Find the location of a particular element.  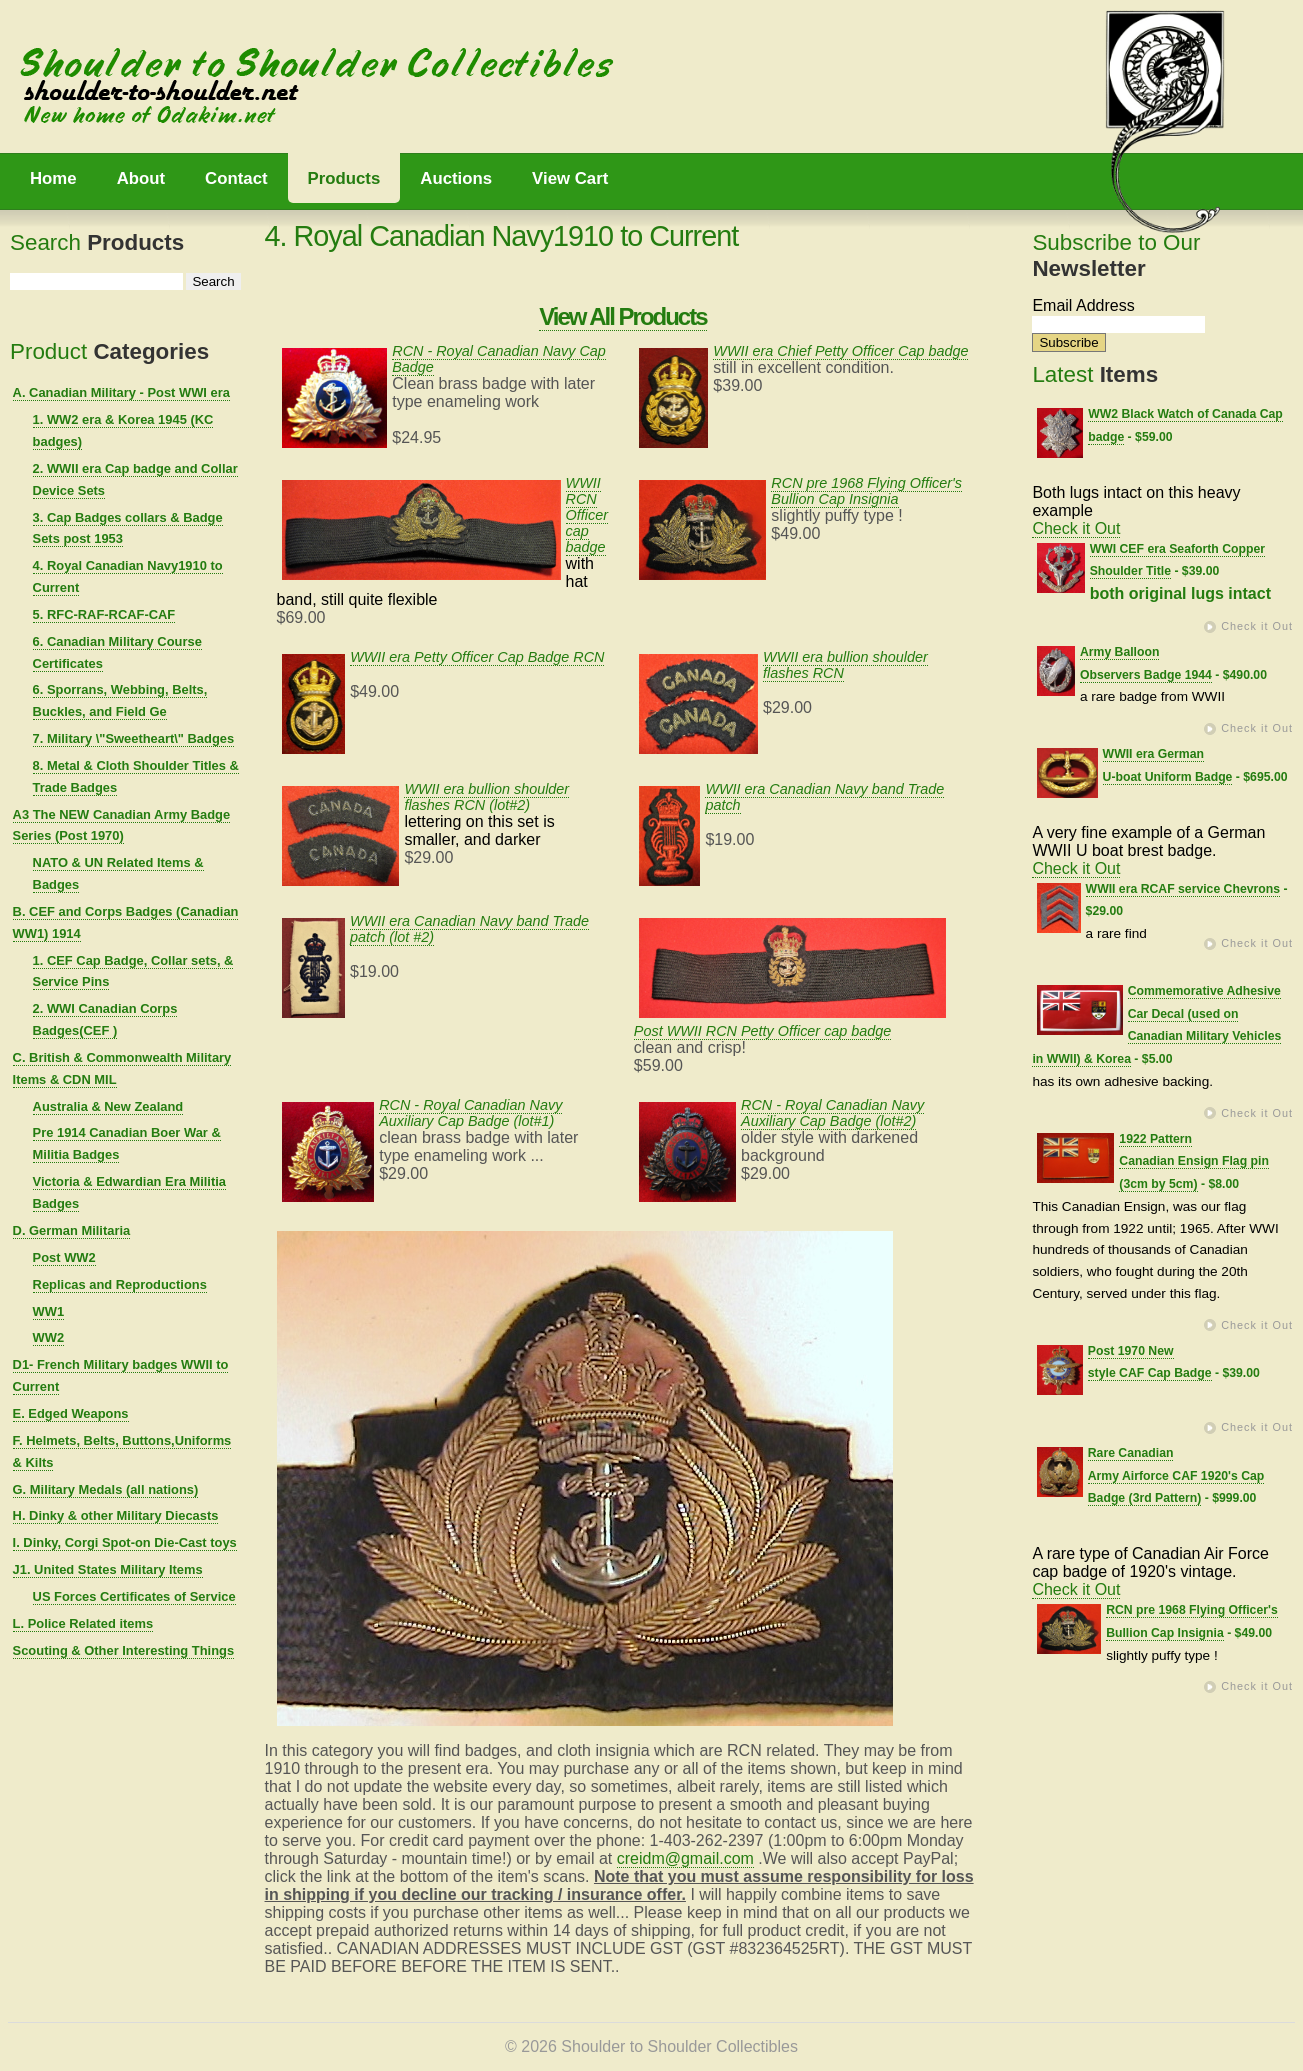

RCN - Royal Canadian Navy Cap Badge is located at coordinates (499, 359).